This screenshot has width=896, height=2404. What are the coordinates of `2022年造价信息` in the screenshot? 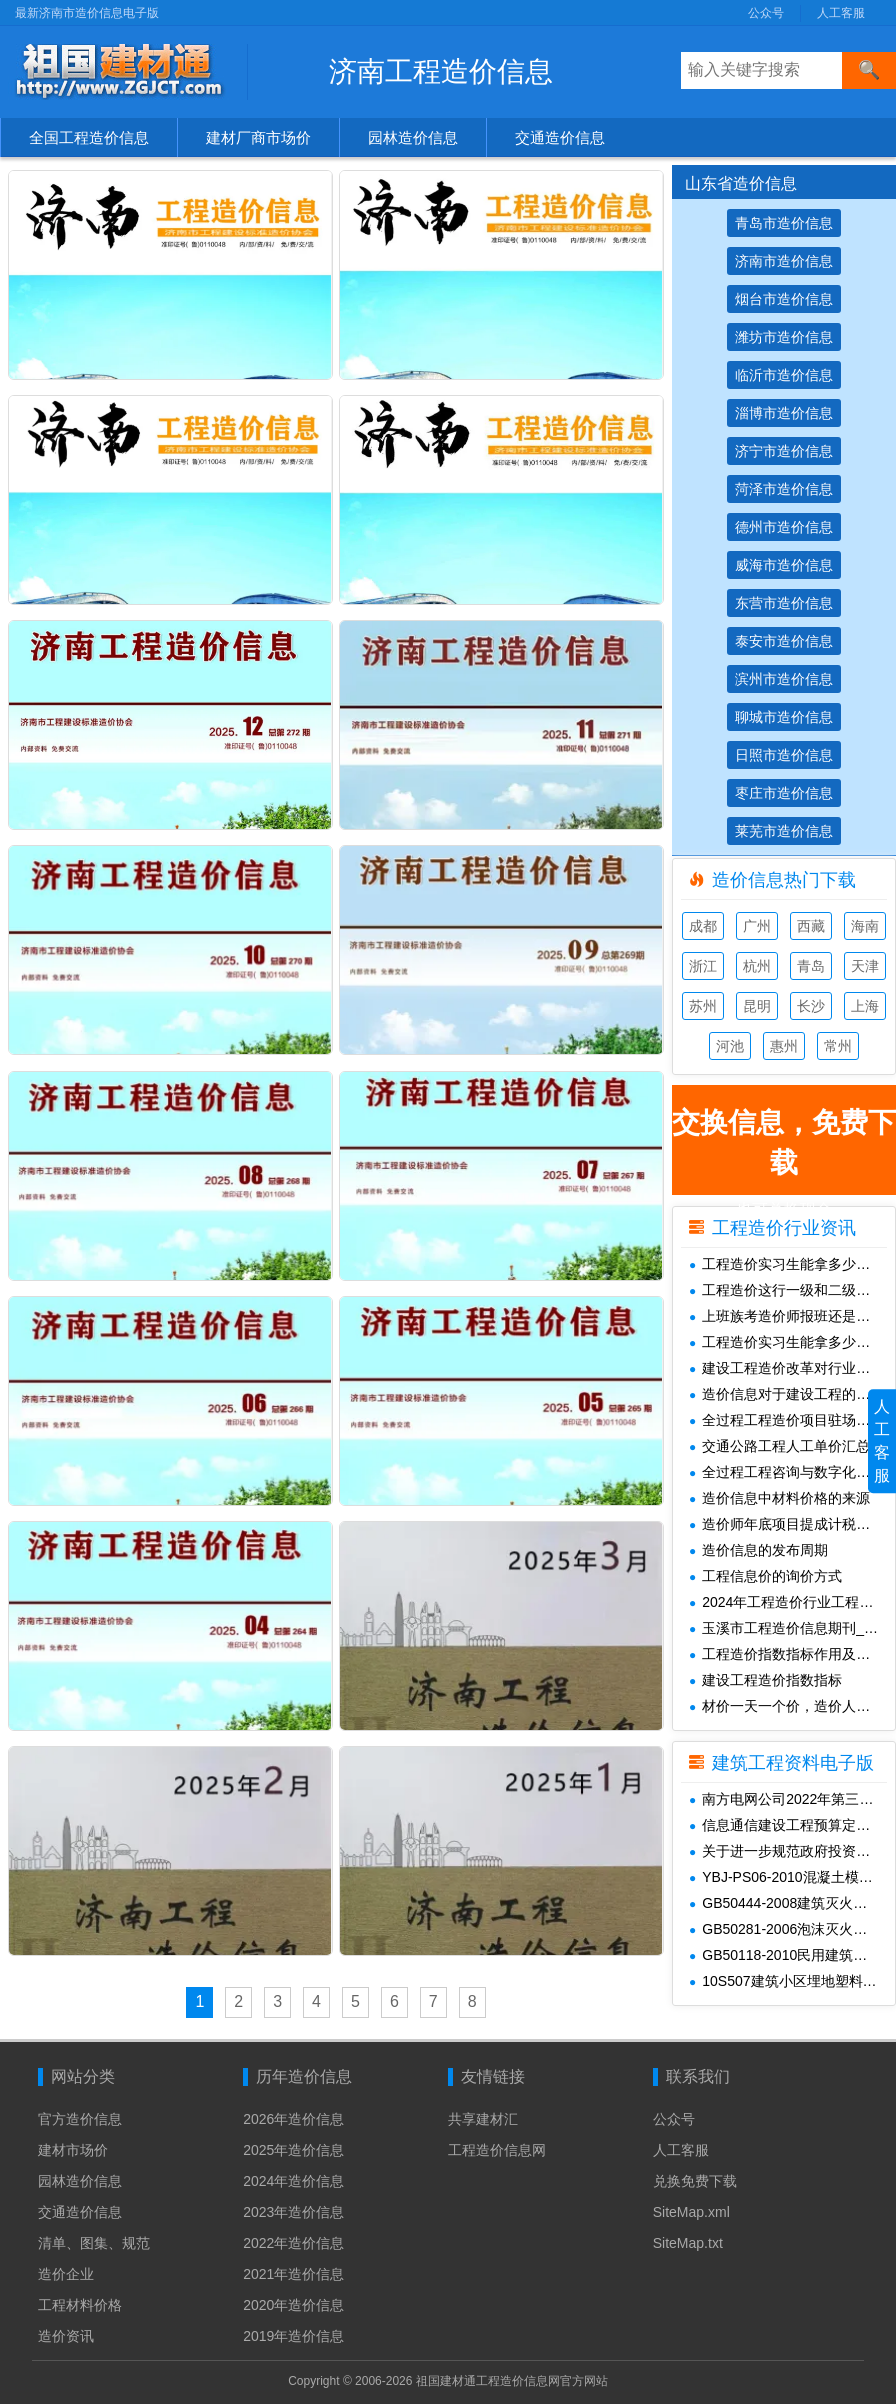 It's located at (293, 2238).